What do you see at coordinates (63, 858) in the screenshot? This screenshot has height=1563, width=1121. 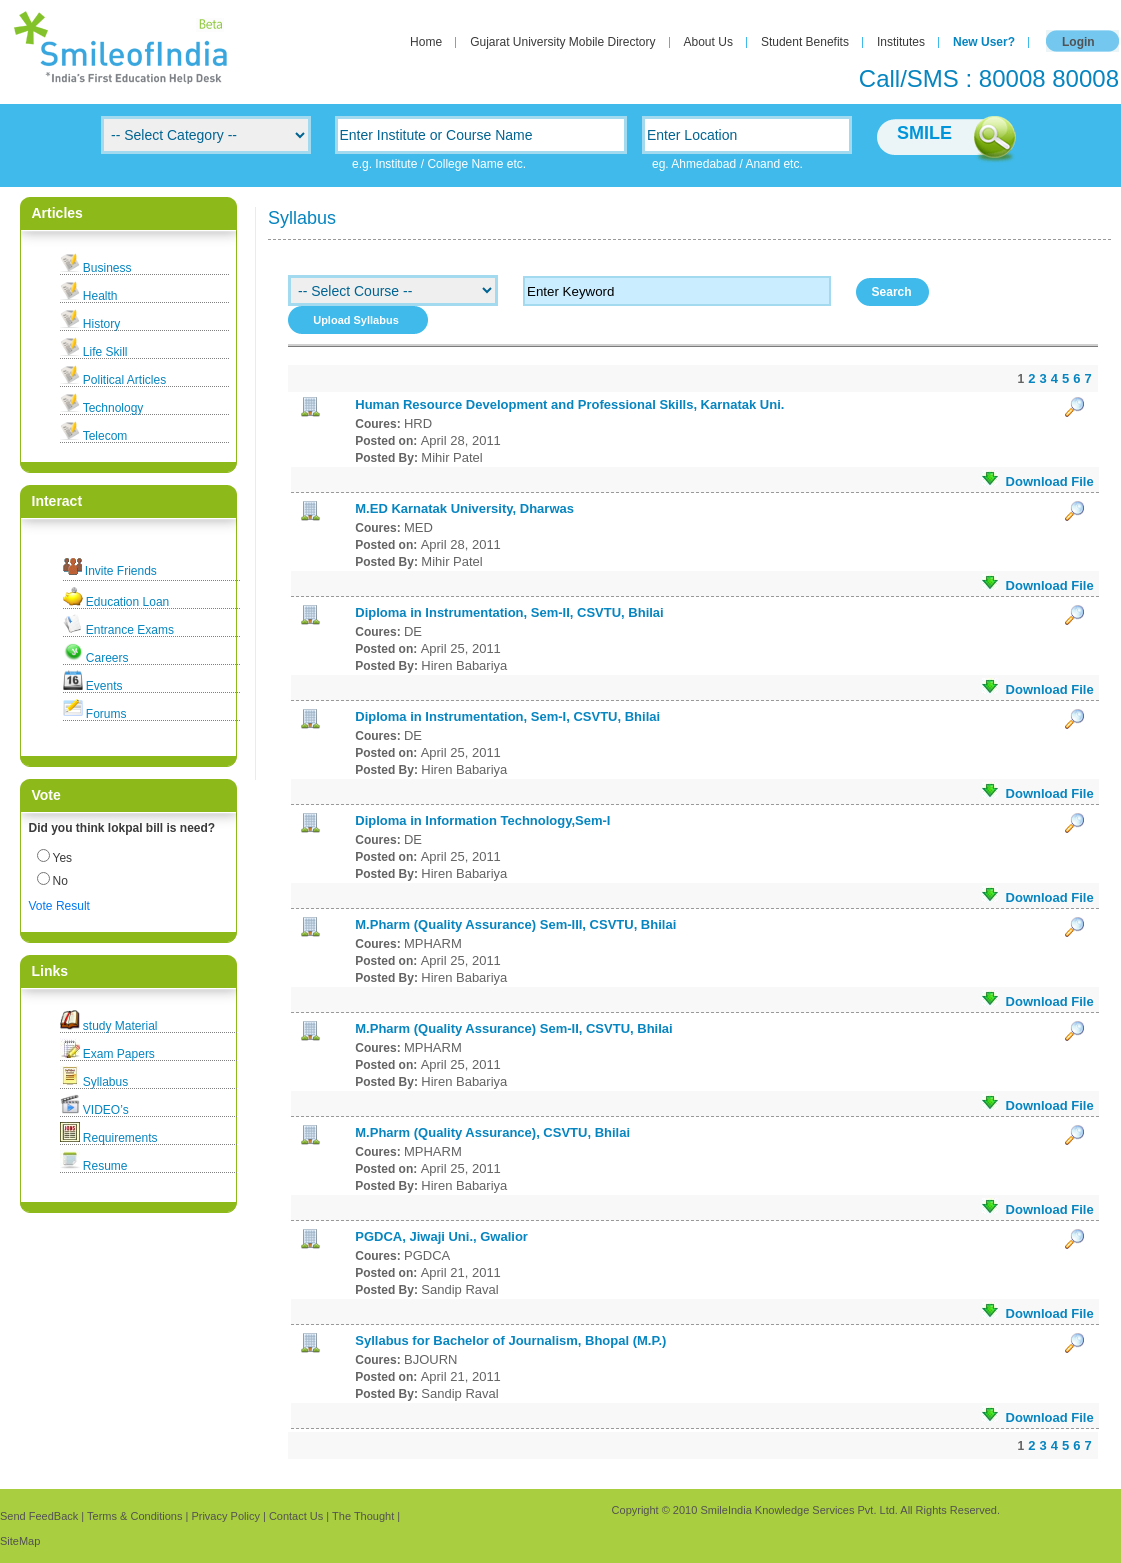 I see `Yes` at bounding box center [63, 858].